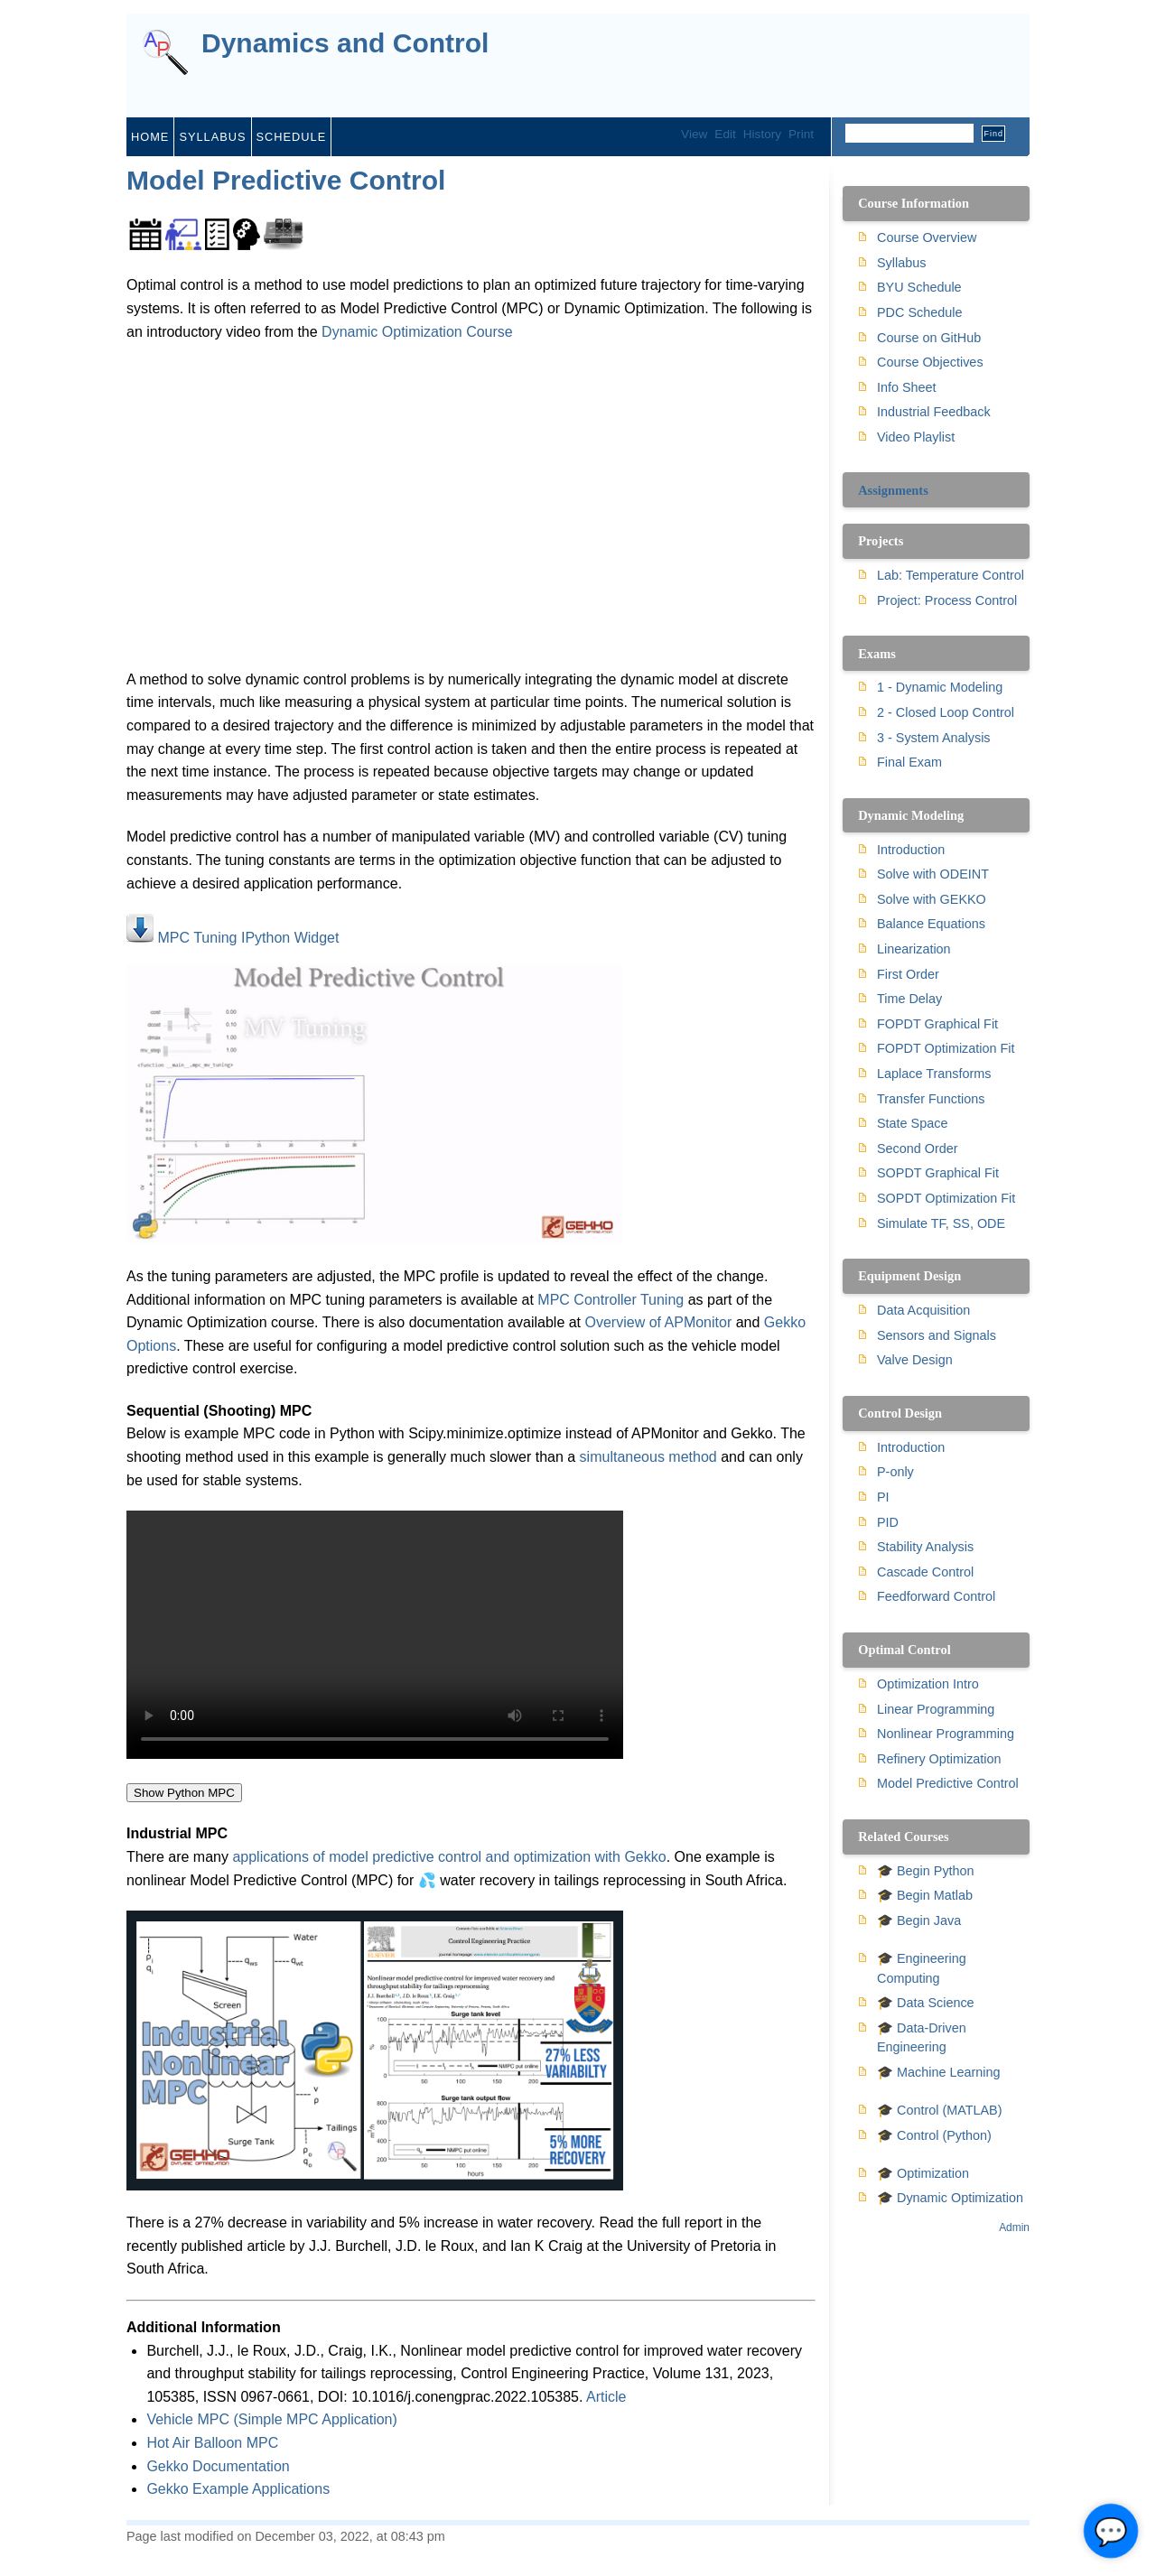 Image resolution: width=1156 pixels, height=2576 pixels. What do you see at coordinates (939, 687) in the screenshot?
I see `1 - Dynamic Modeling` at bounding box center [939, 687].